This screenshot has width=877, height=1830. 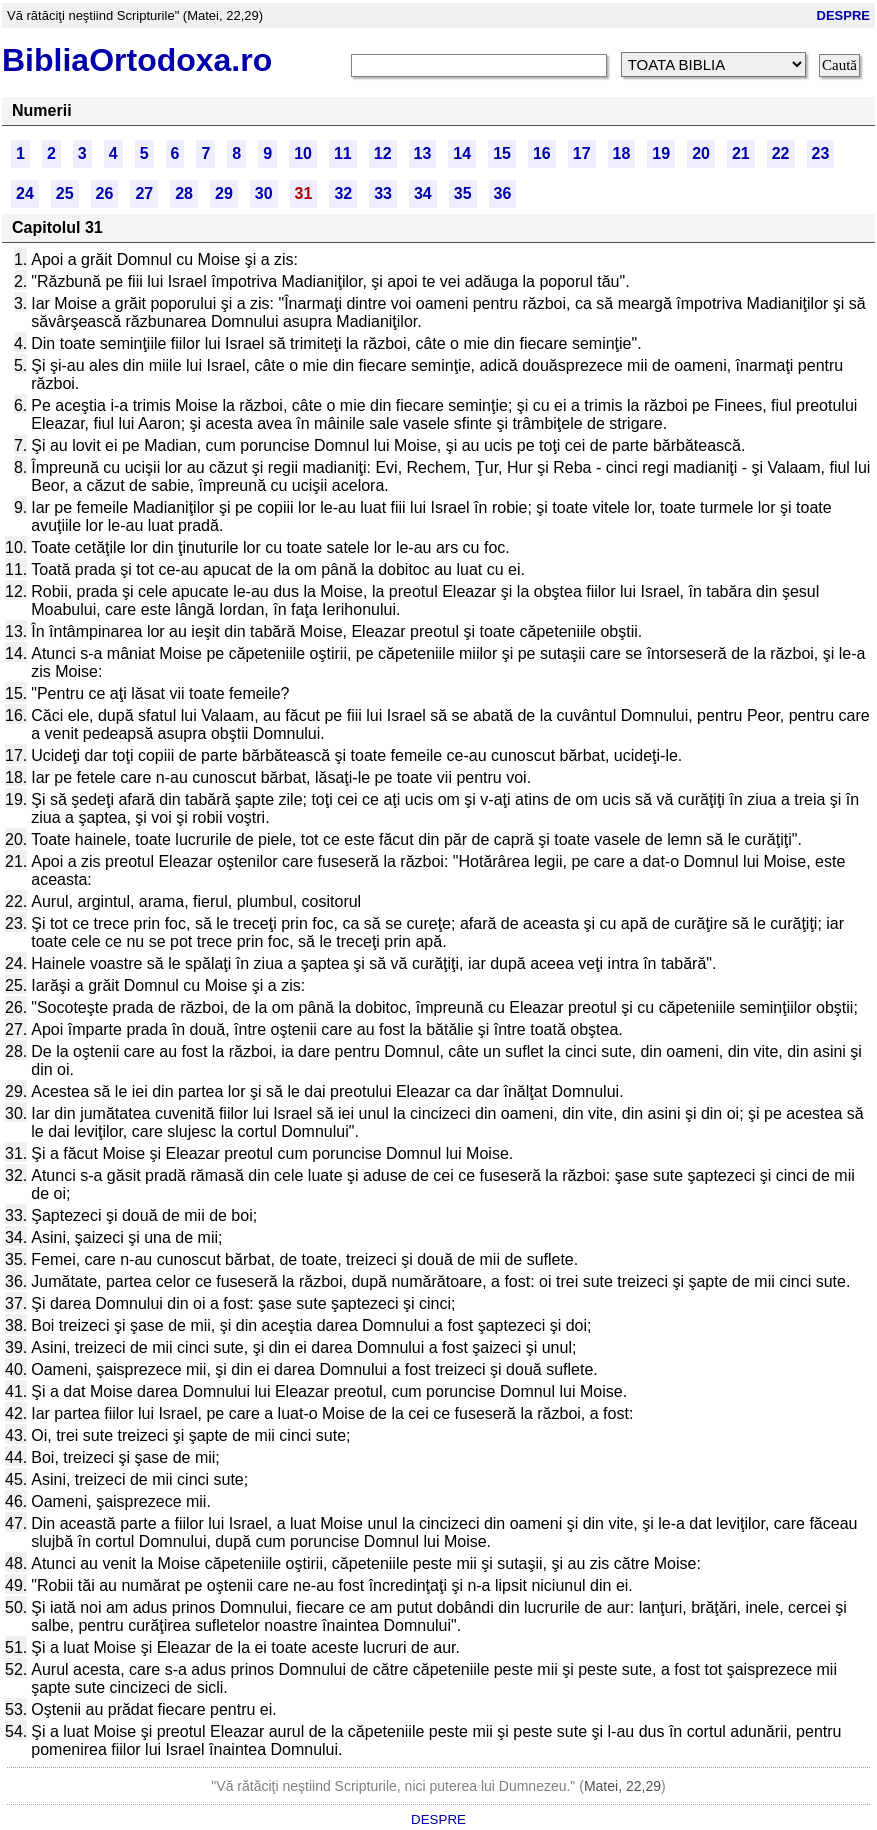 I want to click on 10, so click(x=303, y=153).